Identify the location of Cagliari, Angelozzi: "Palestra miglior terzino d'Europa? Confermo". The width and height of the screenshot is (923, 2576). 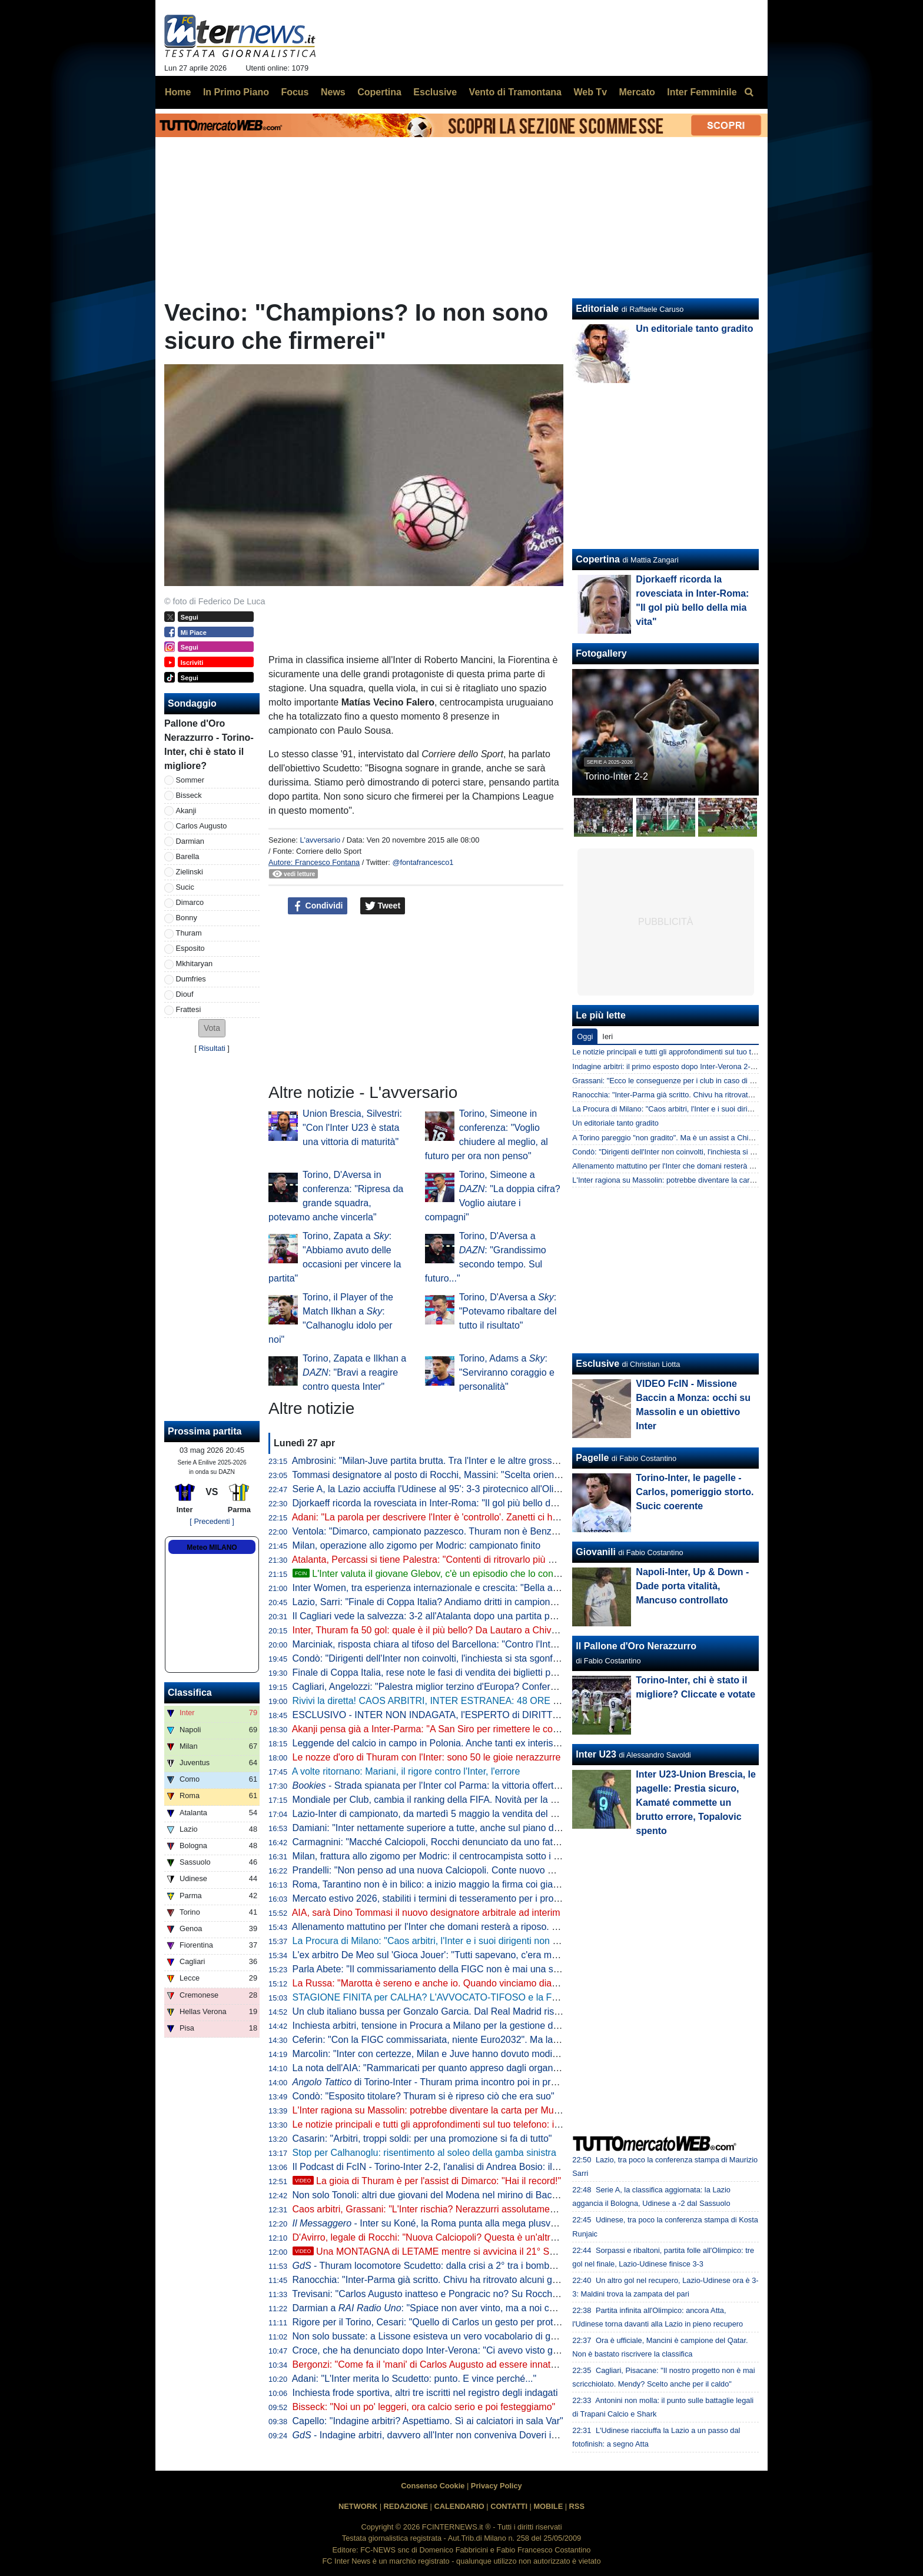
(430, 1687).